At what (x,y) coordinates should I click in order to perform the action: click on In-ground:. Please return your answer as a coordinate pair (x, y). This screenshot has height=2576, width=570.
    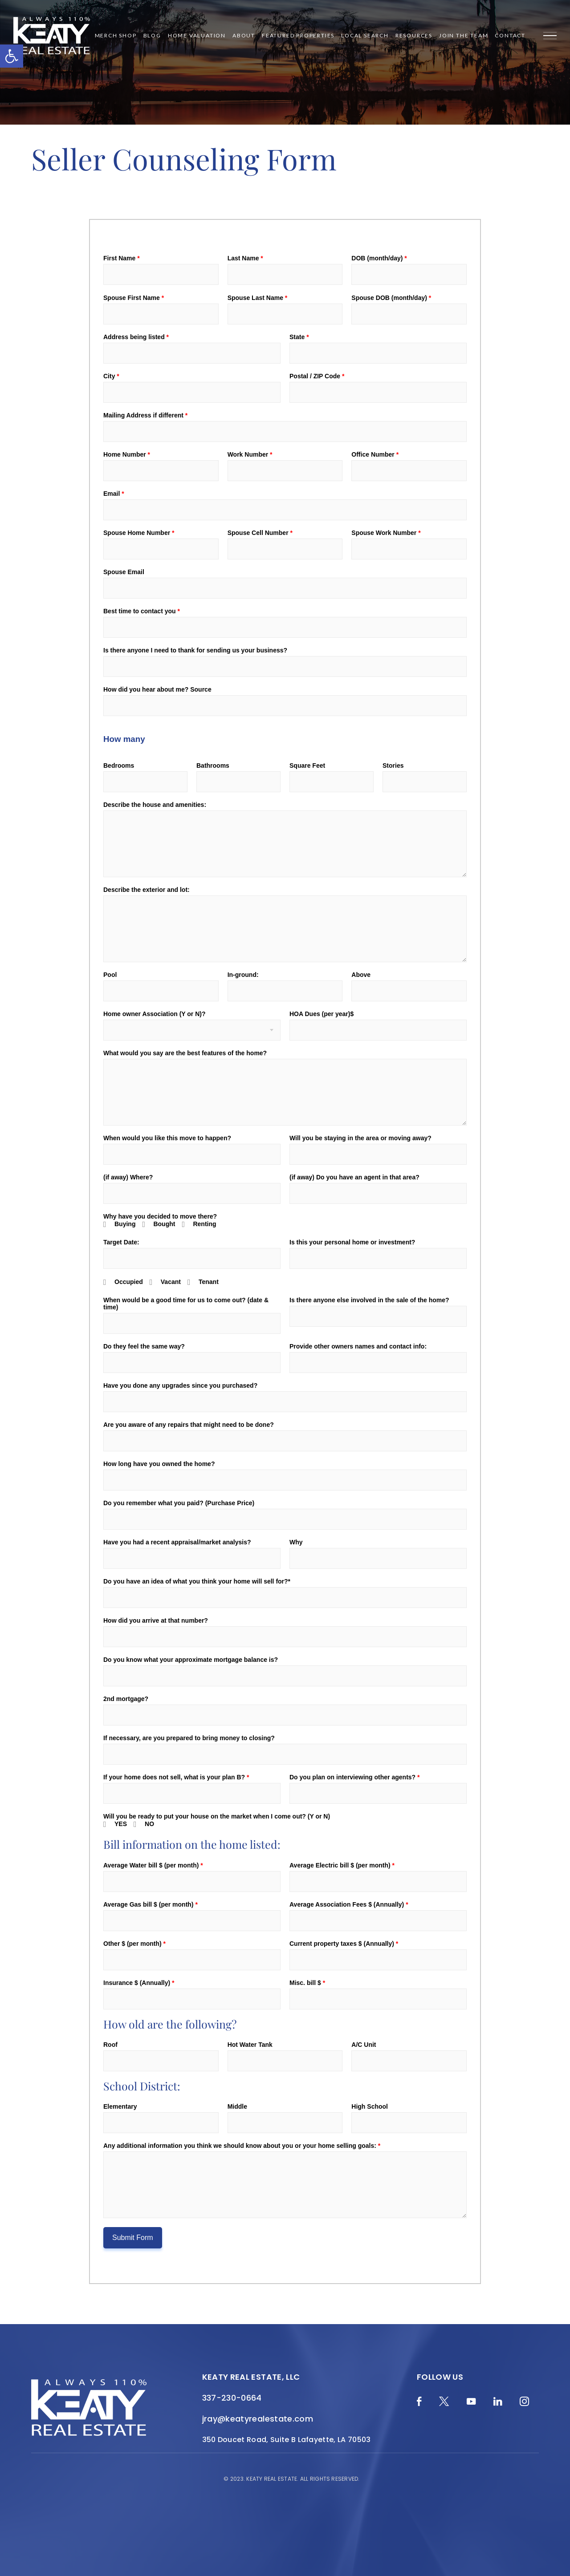
    Looking at the image, I should click on (243, 974).